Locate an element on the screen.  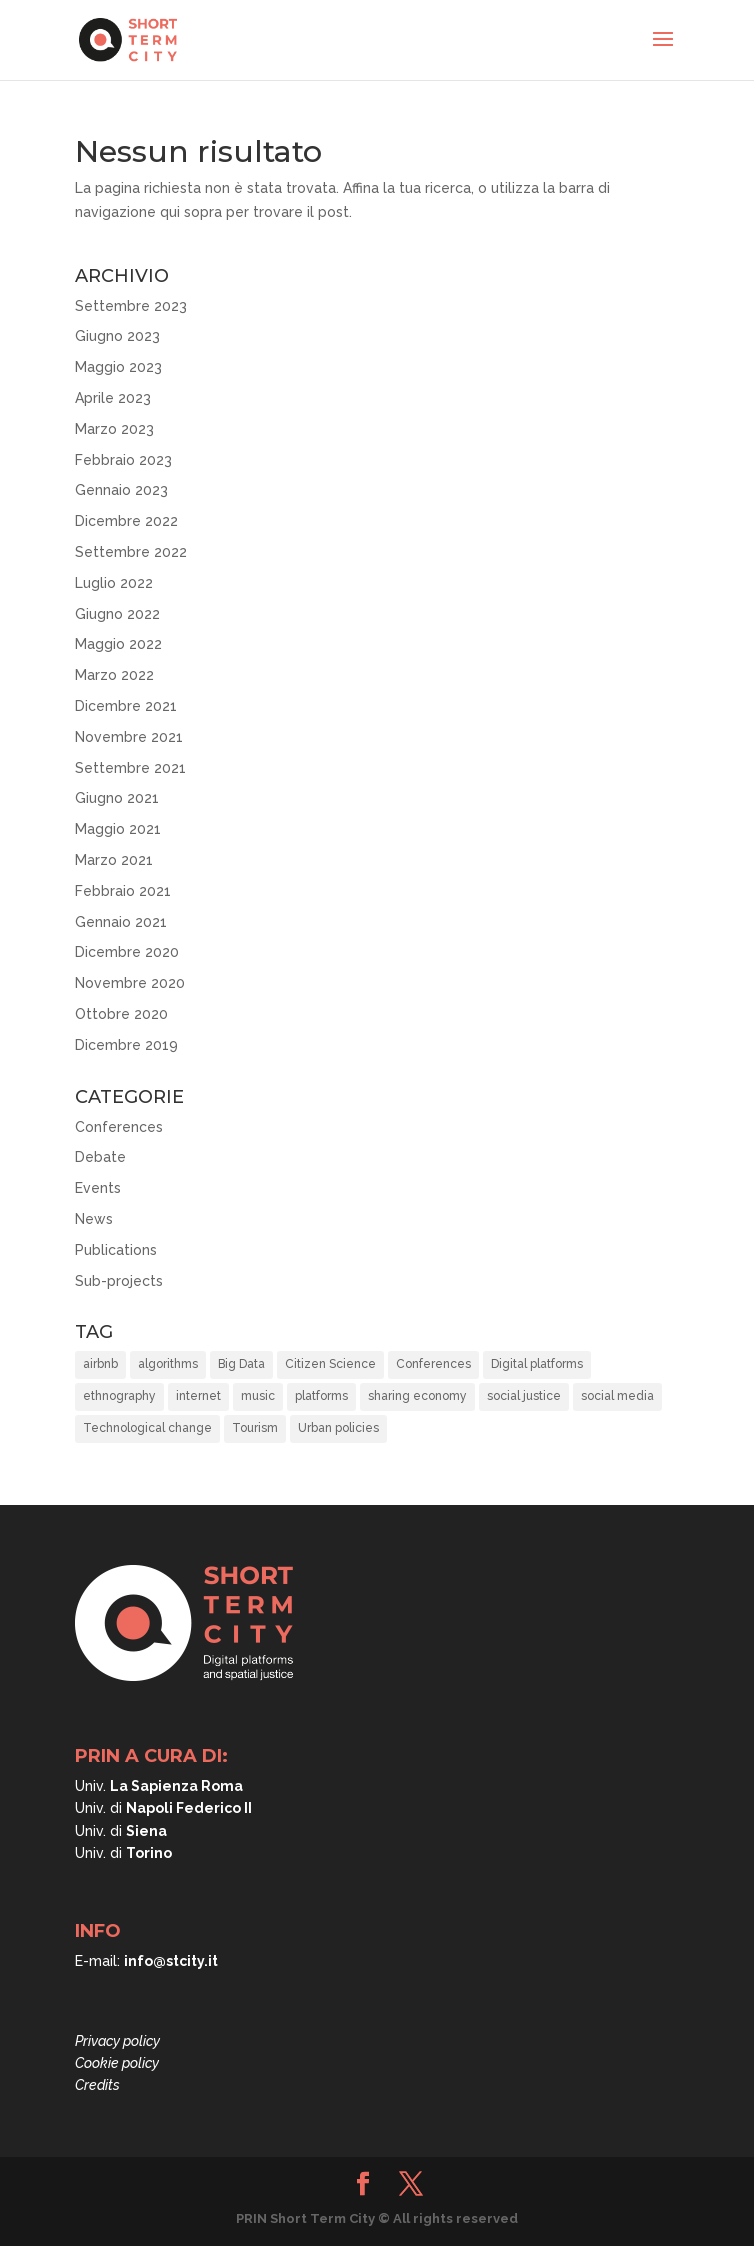
Maggio 2022 is located at coordinates (118, 644).